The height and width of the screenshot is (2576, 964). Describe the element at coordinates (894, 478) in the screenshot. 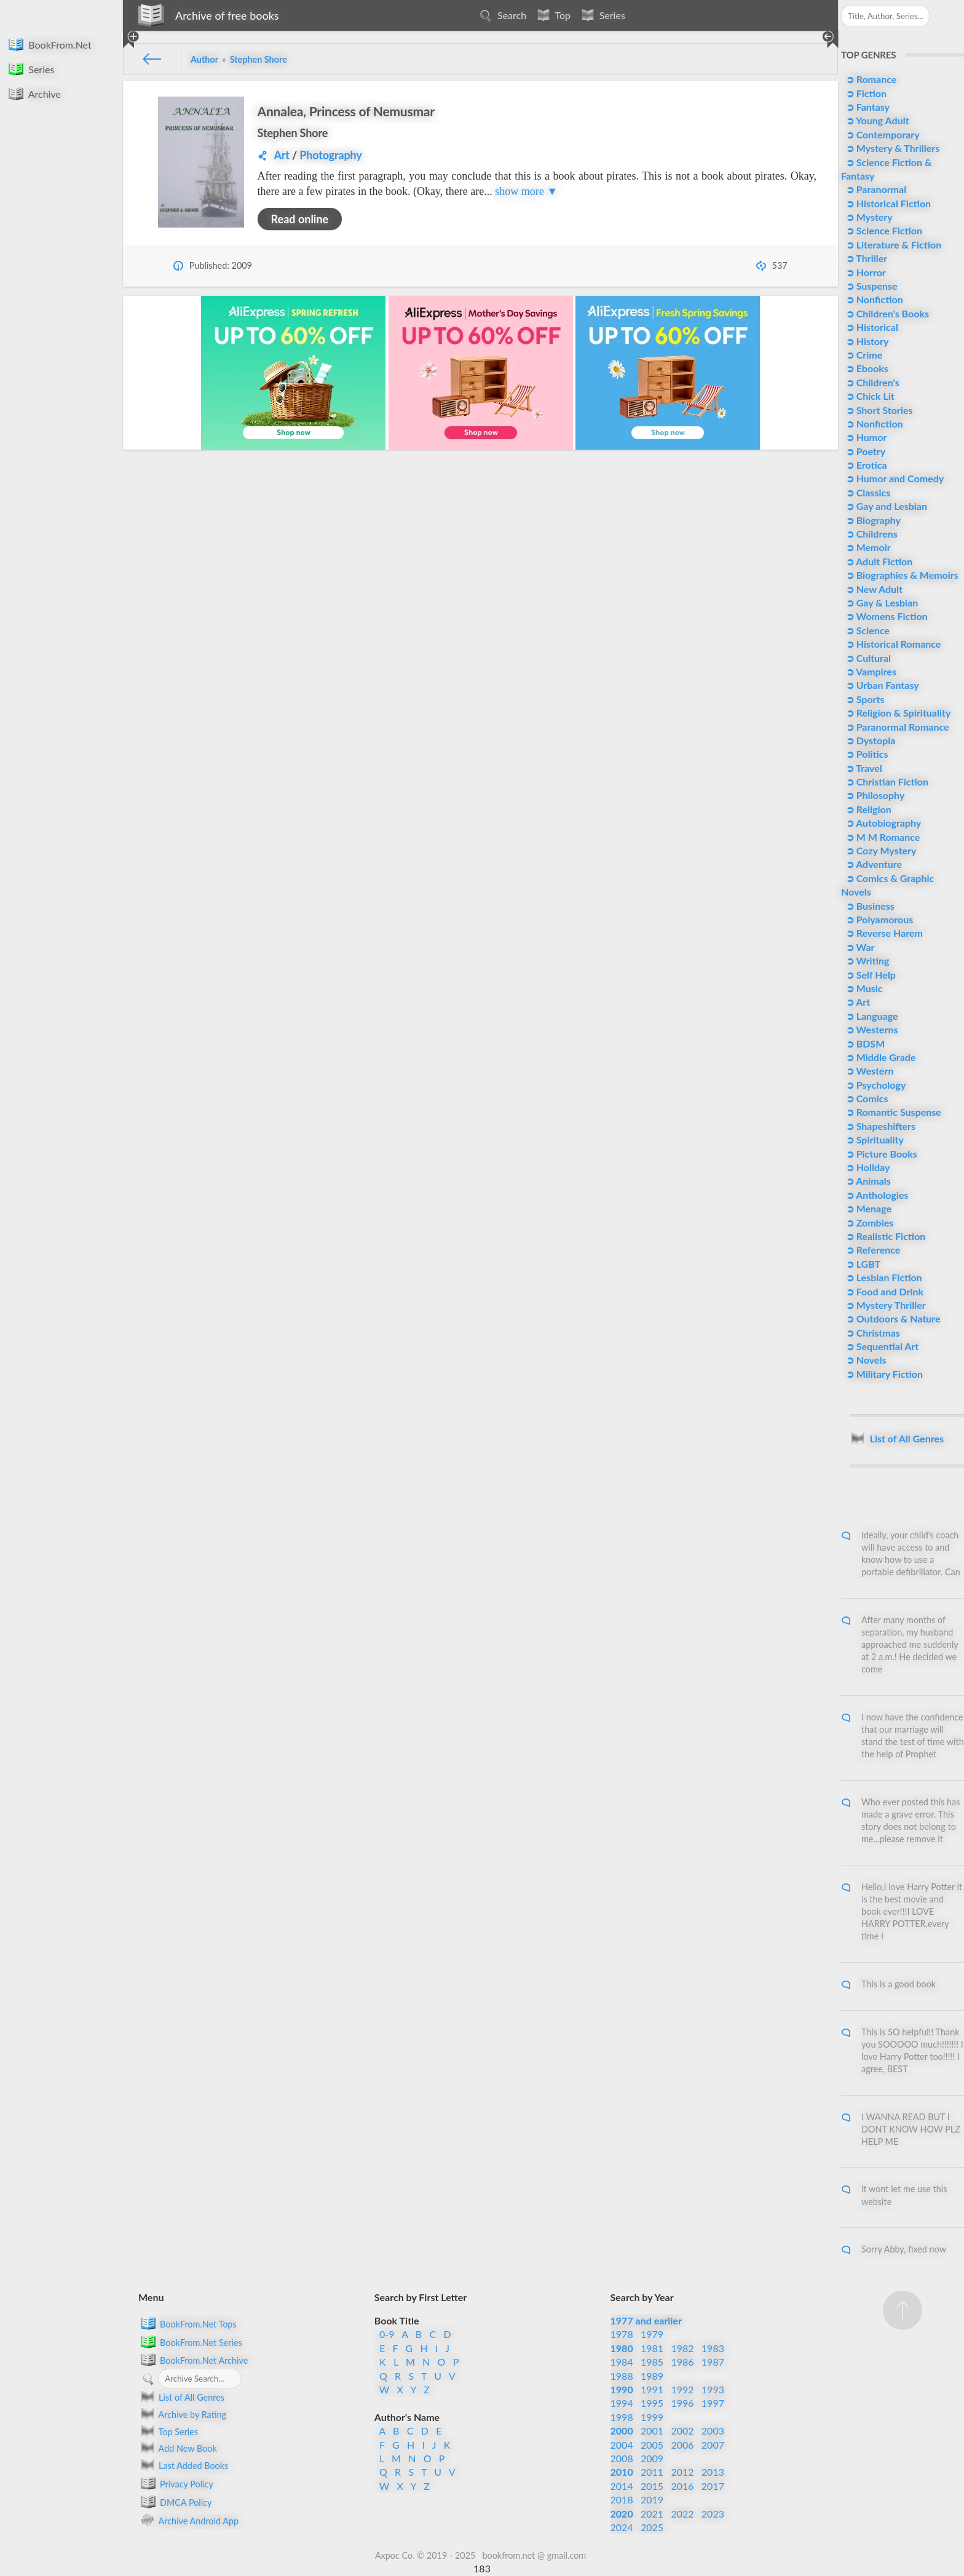

I see `➲ Humor and Comedy` at that location.